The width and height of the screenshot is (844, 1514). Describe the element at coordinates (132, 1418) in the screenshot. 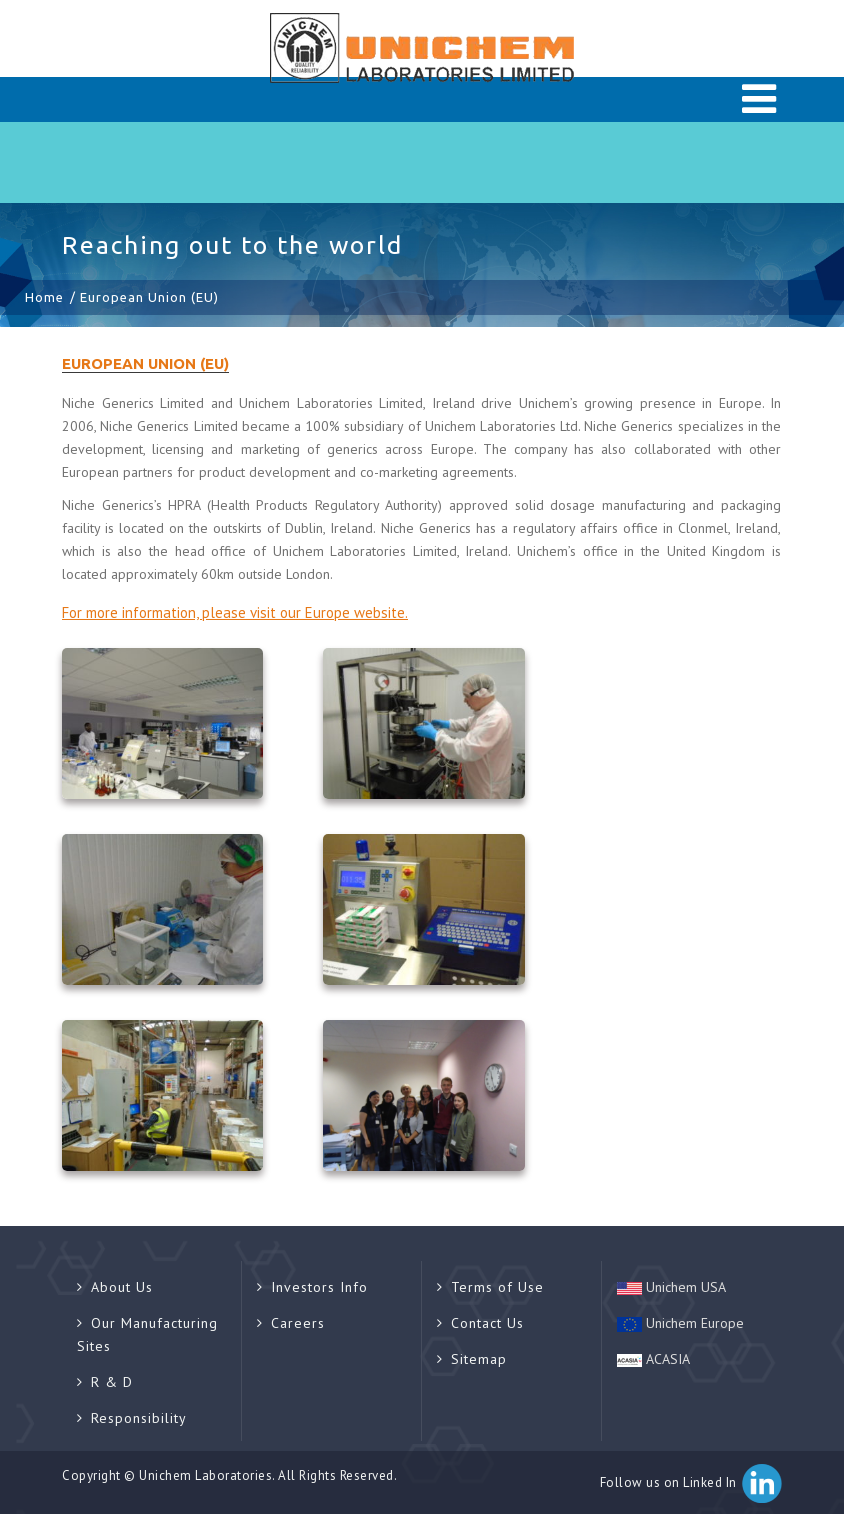

I see `Responsibility` at that location.